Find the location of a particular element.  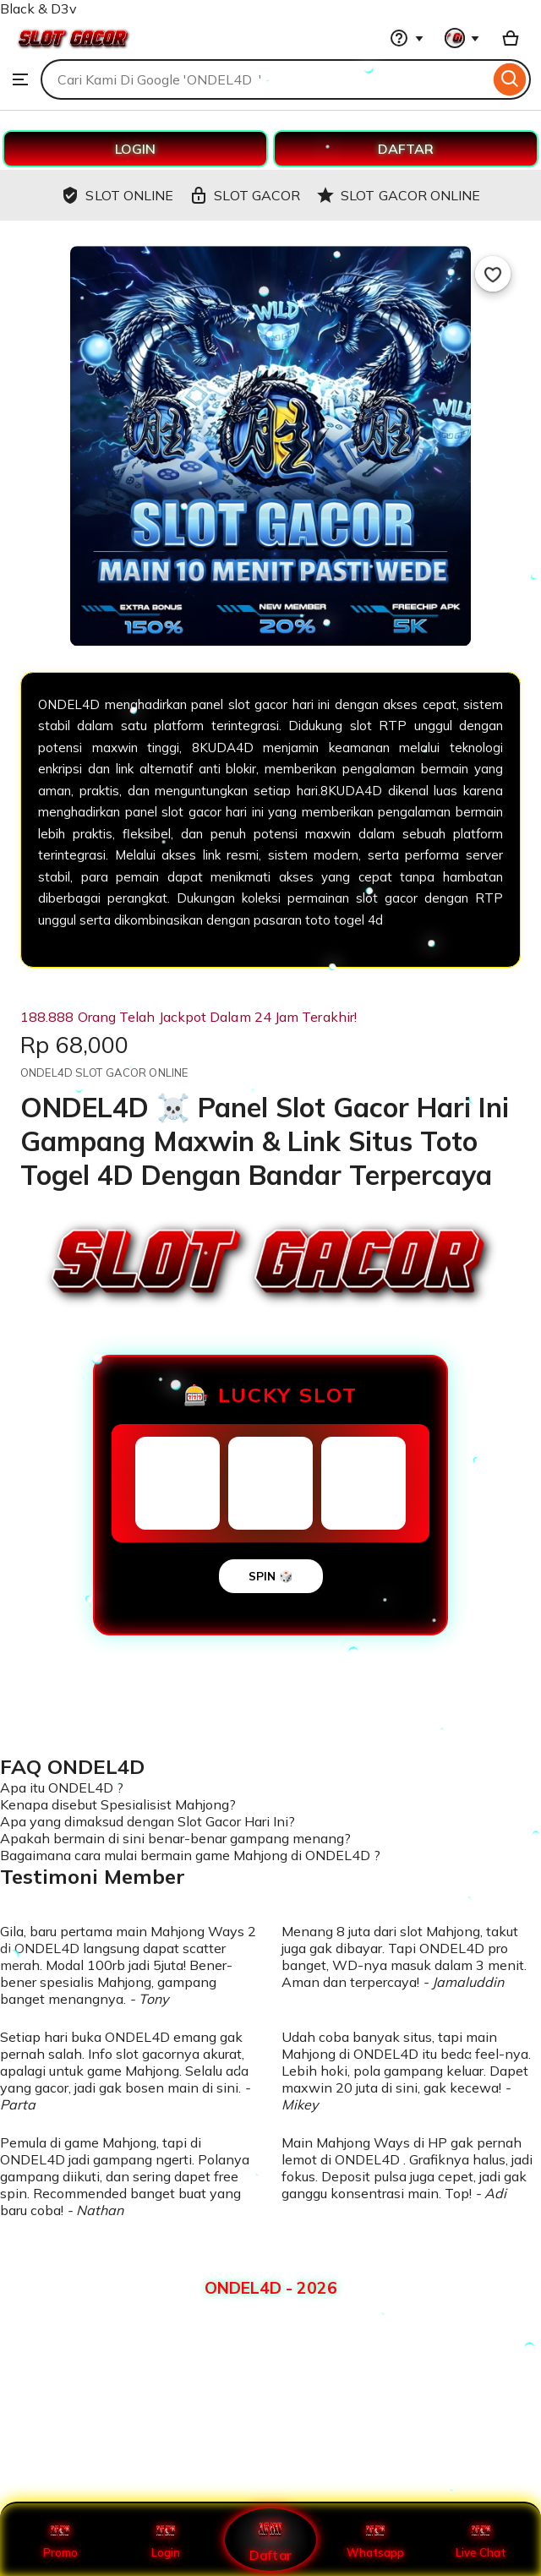

SPIN 🎲 is located at coordinates (271, 1576).